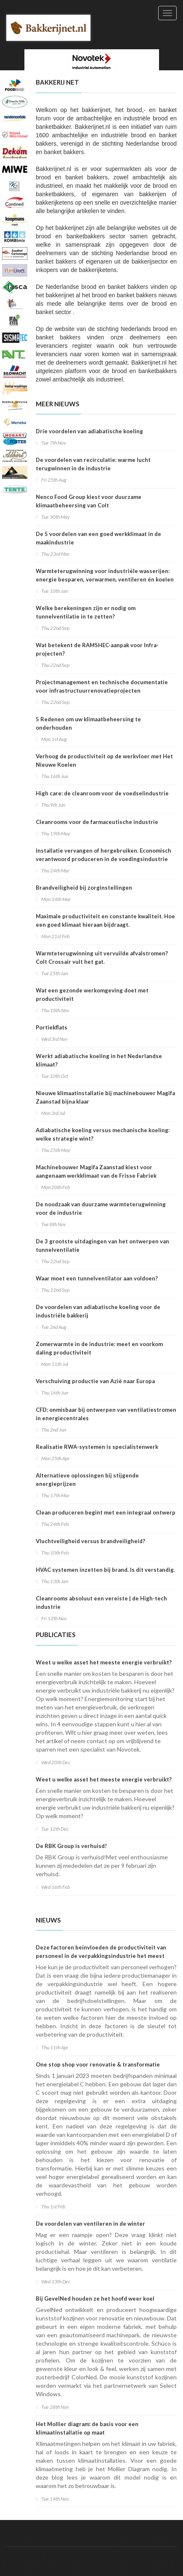  Describe the element at coordinates (101, 1602) in the screenshot. I see `Cleanrooms absoluut een vereiste | de High-tech industrie` at that location.